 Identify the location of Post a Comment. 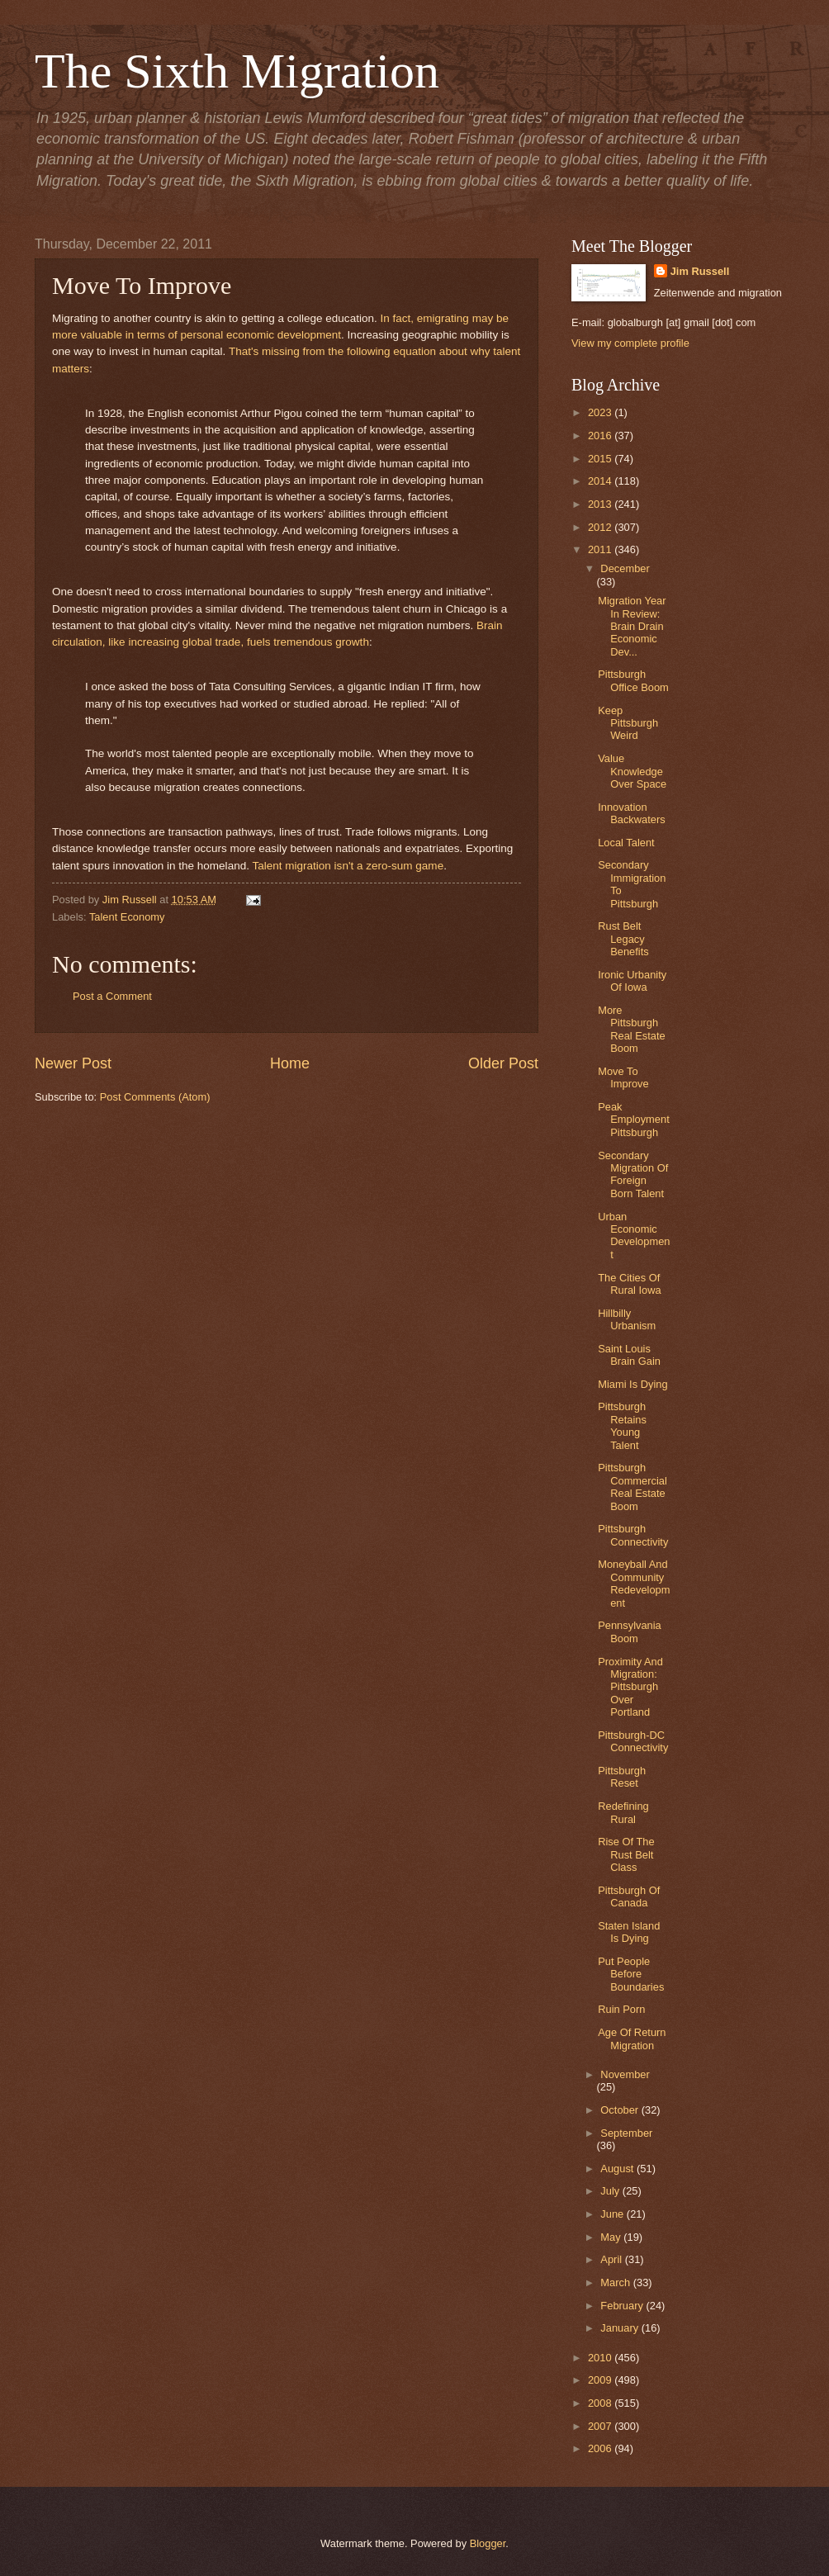
(112, 996).